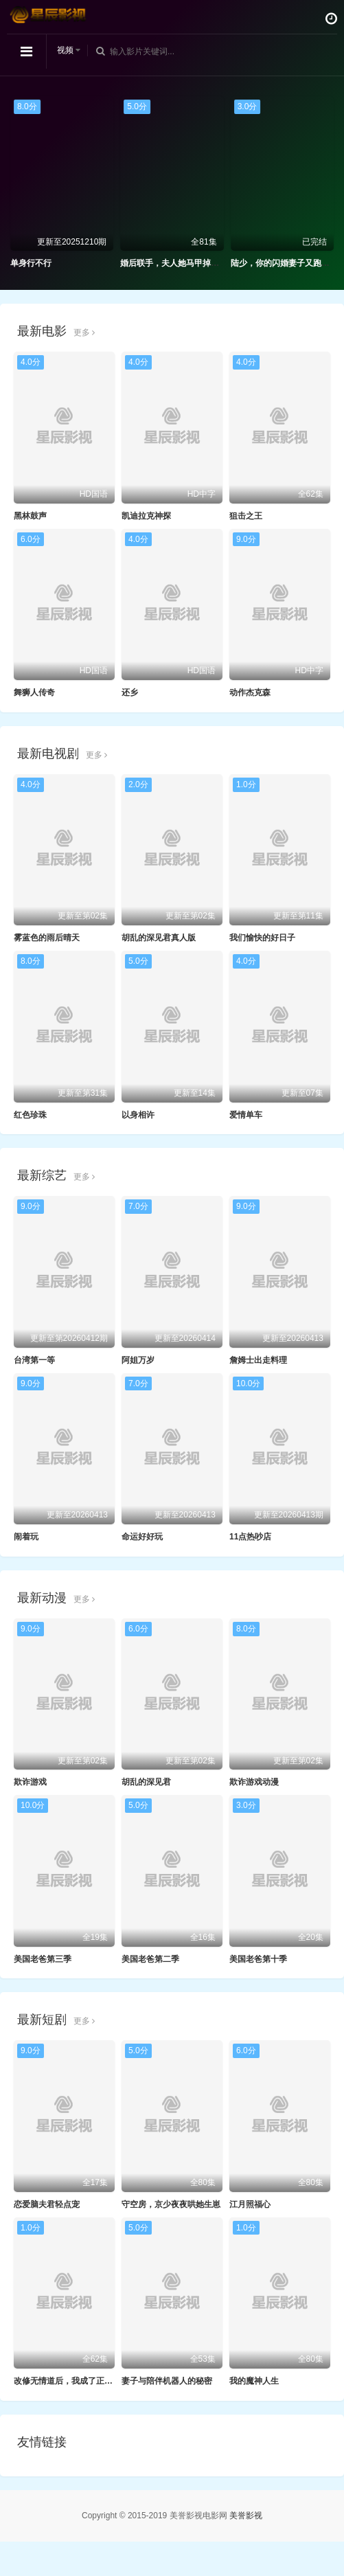  I want to click on 舞狮人传奇, so click(34, 692).